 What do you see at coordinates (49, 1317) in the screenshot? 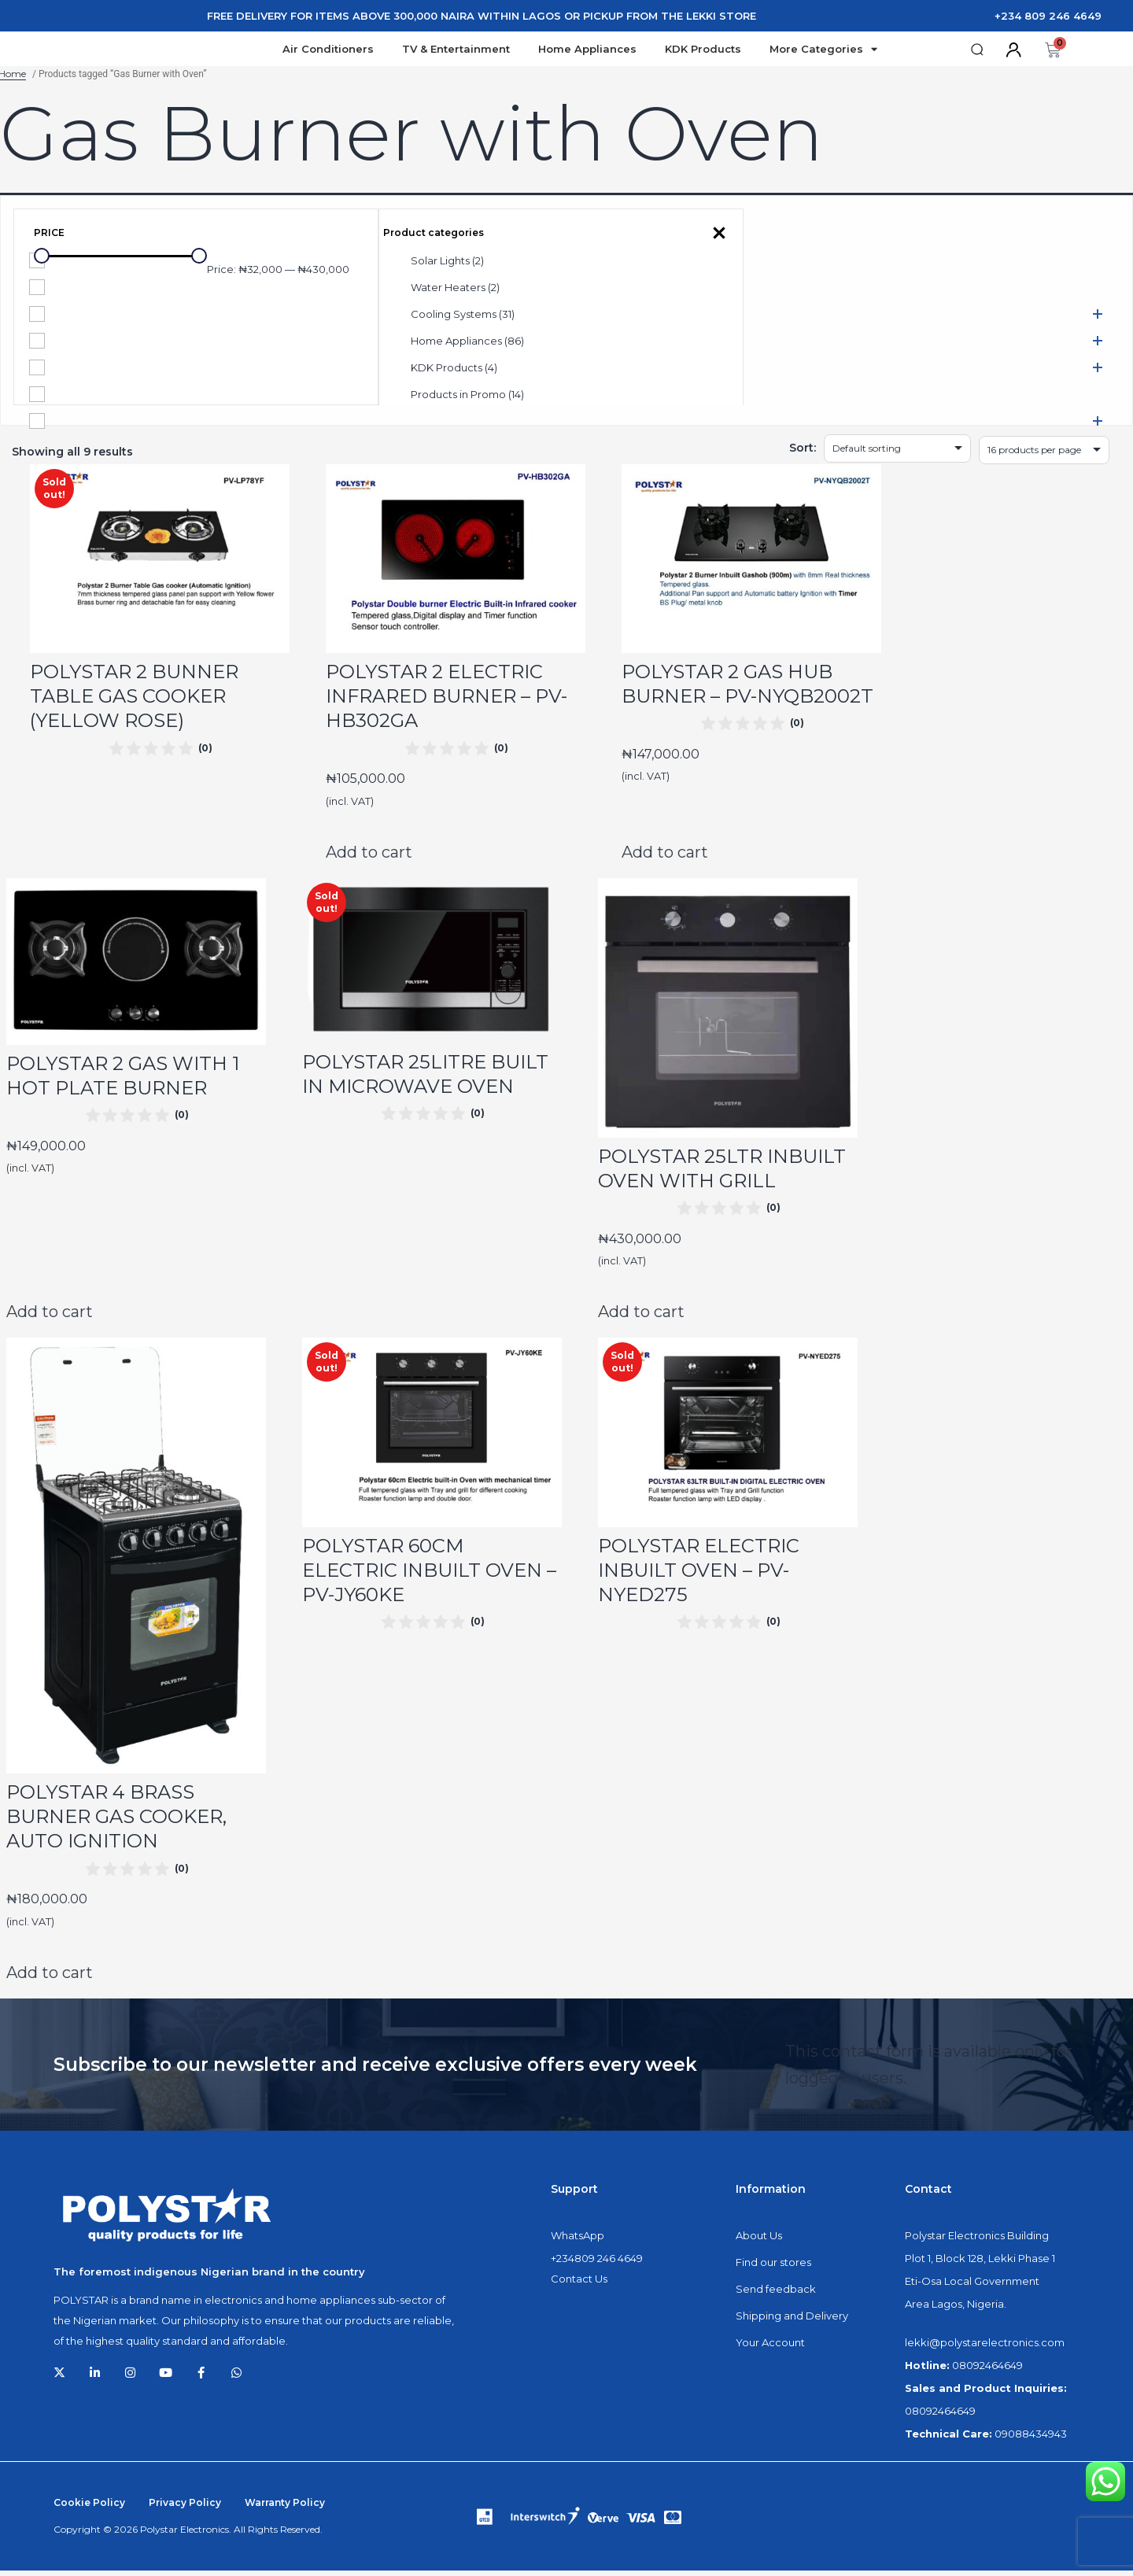
I see `Add to cart [Add to cart: “POLYSTAR 2 GAS WITH 1 HOT PLATE BURNER”]` at bounding box center [49, 1317].